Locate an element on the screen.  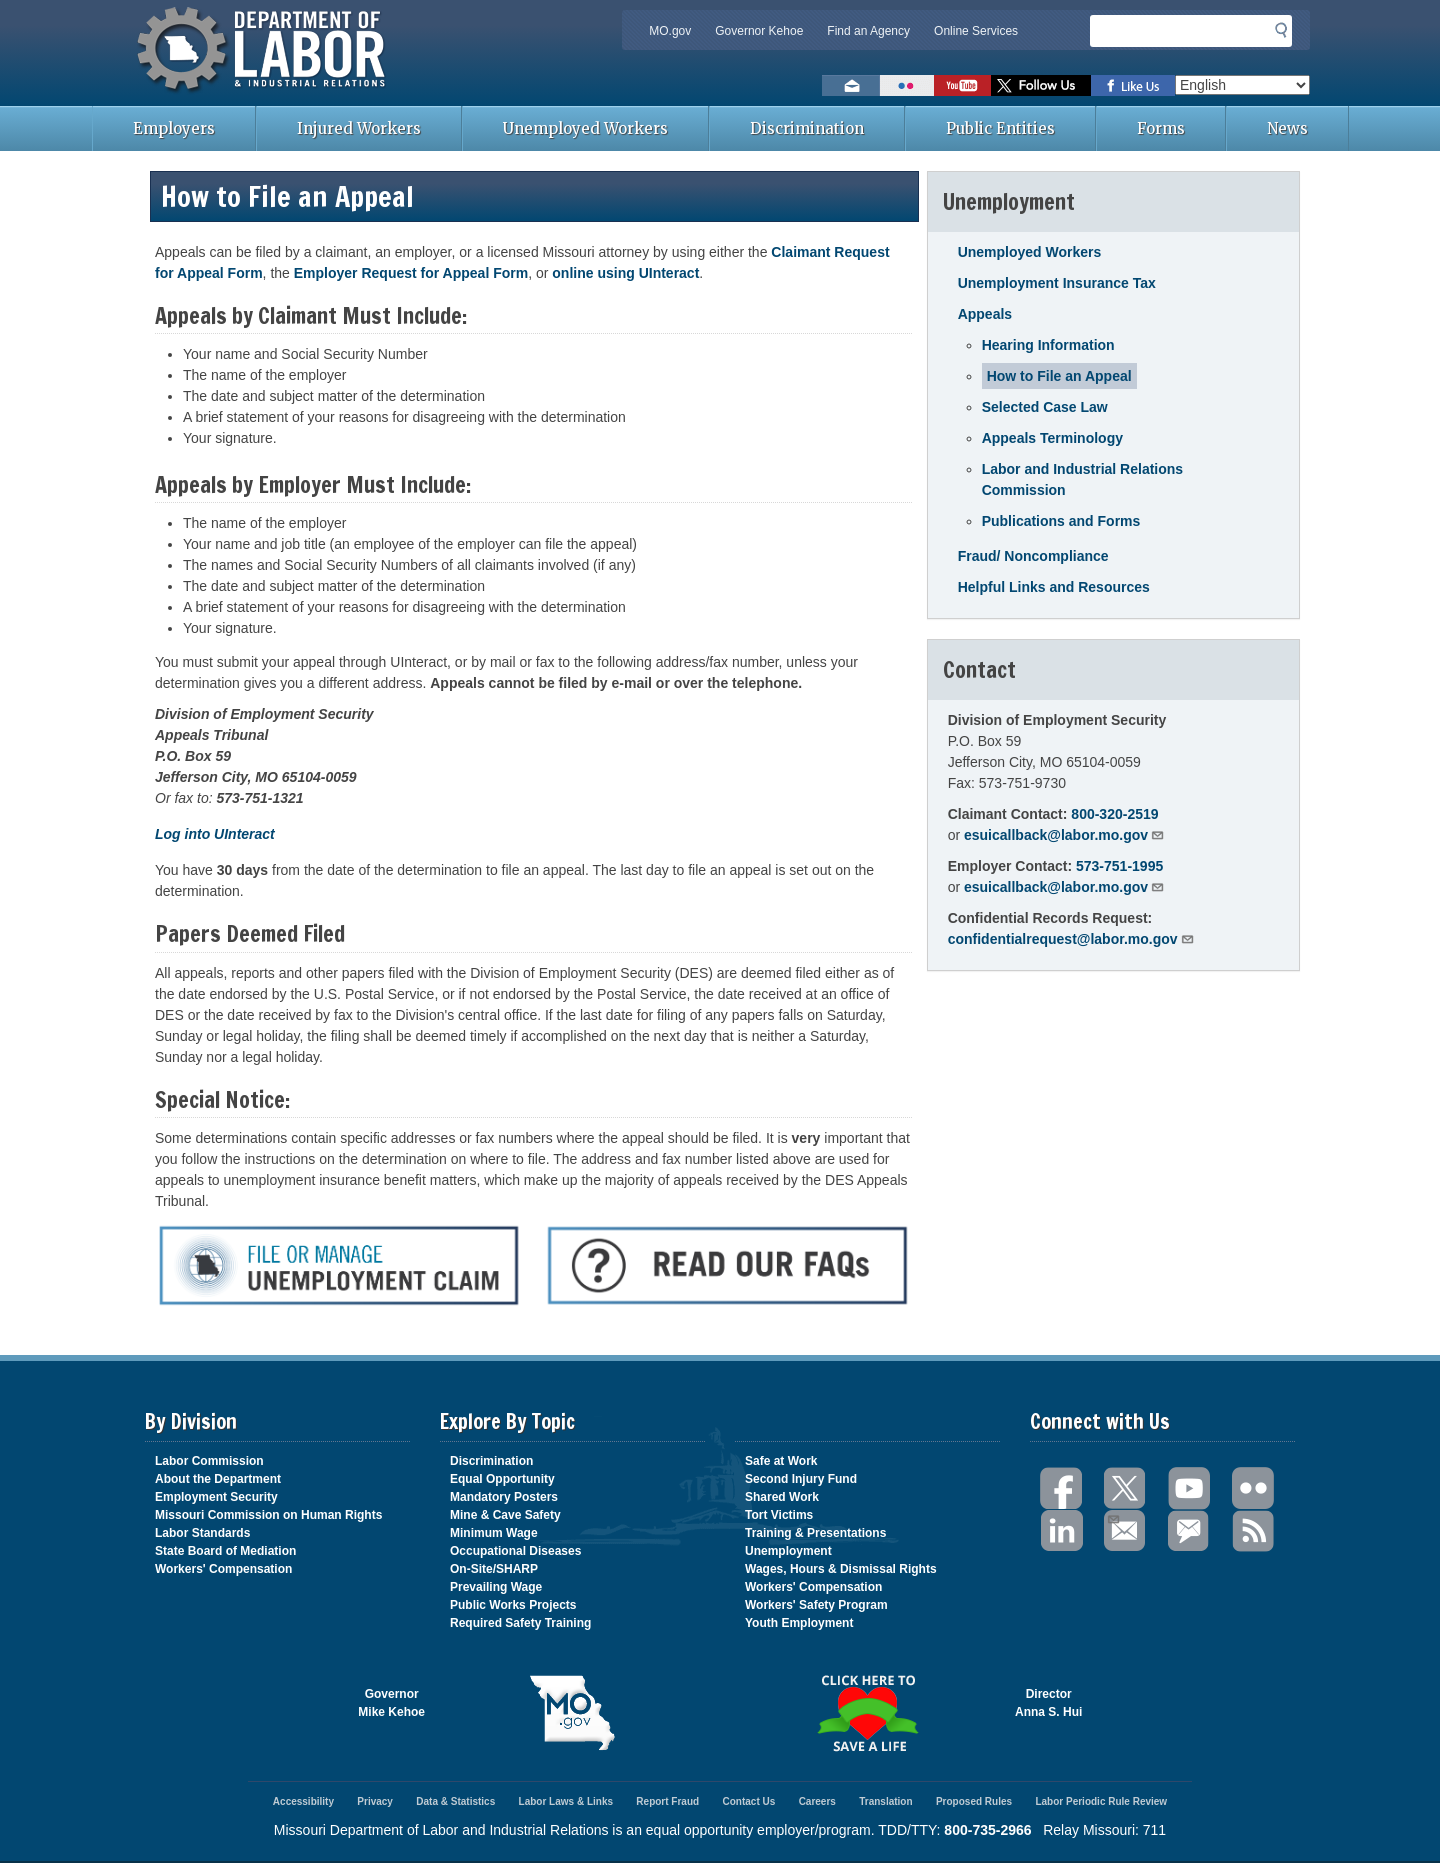
Forms is located at coordinates (1161, 128).